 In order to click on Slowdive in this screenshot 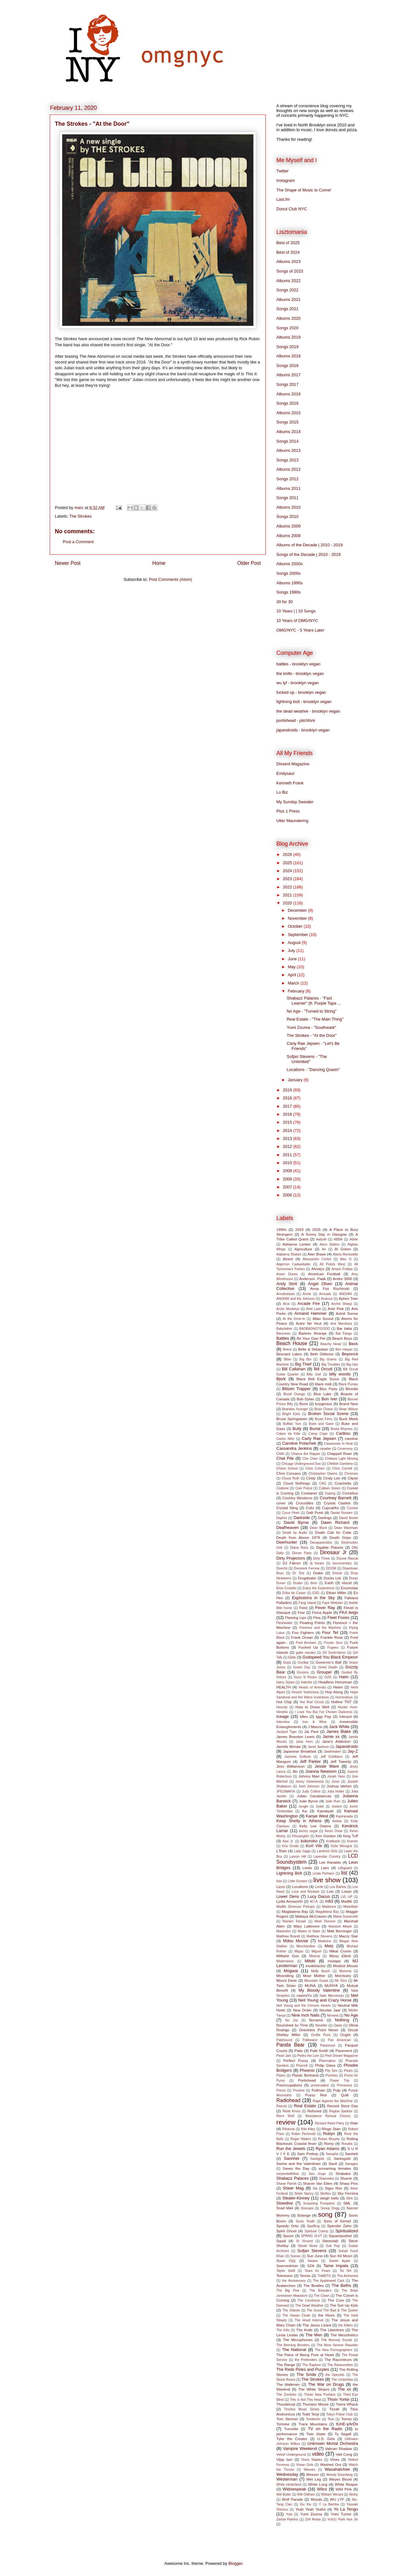, I will do `click(284, 2203)`.